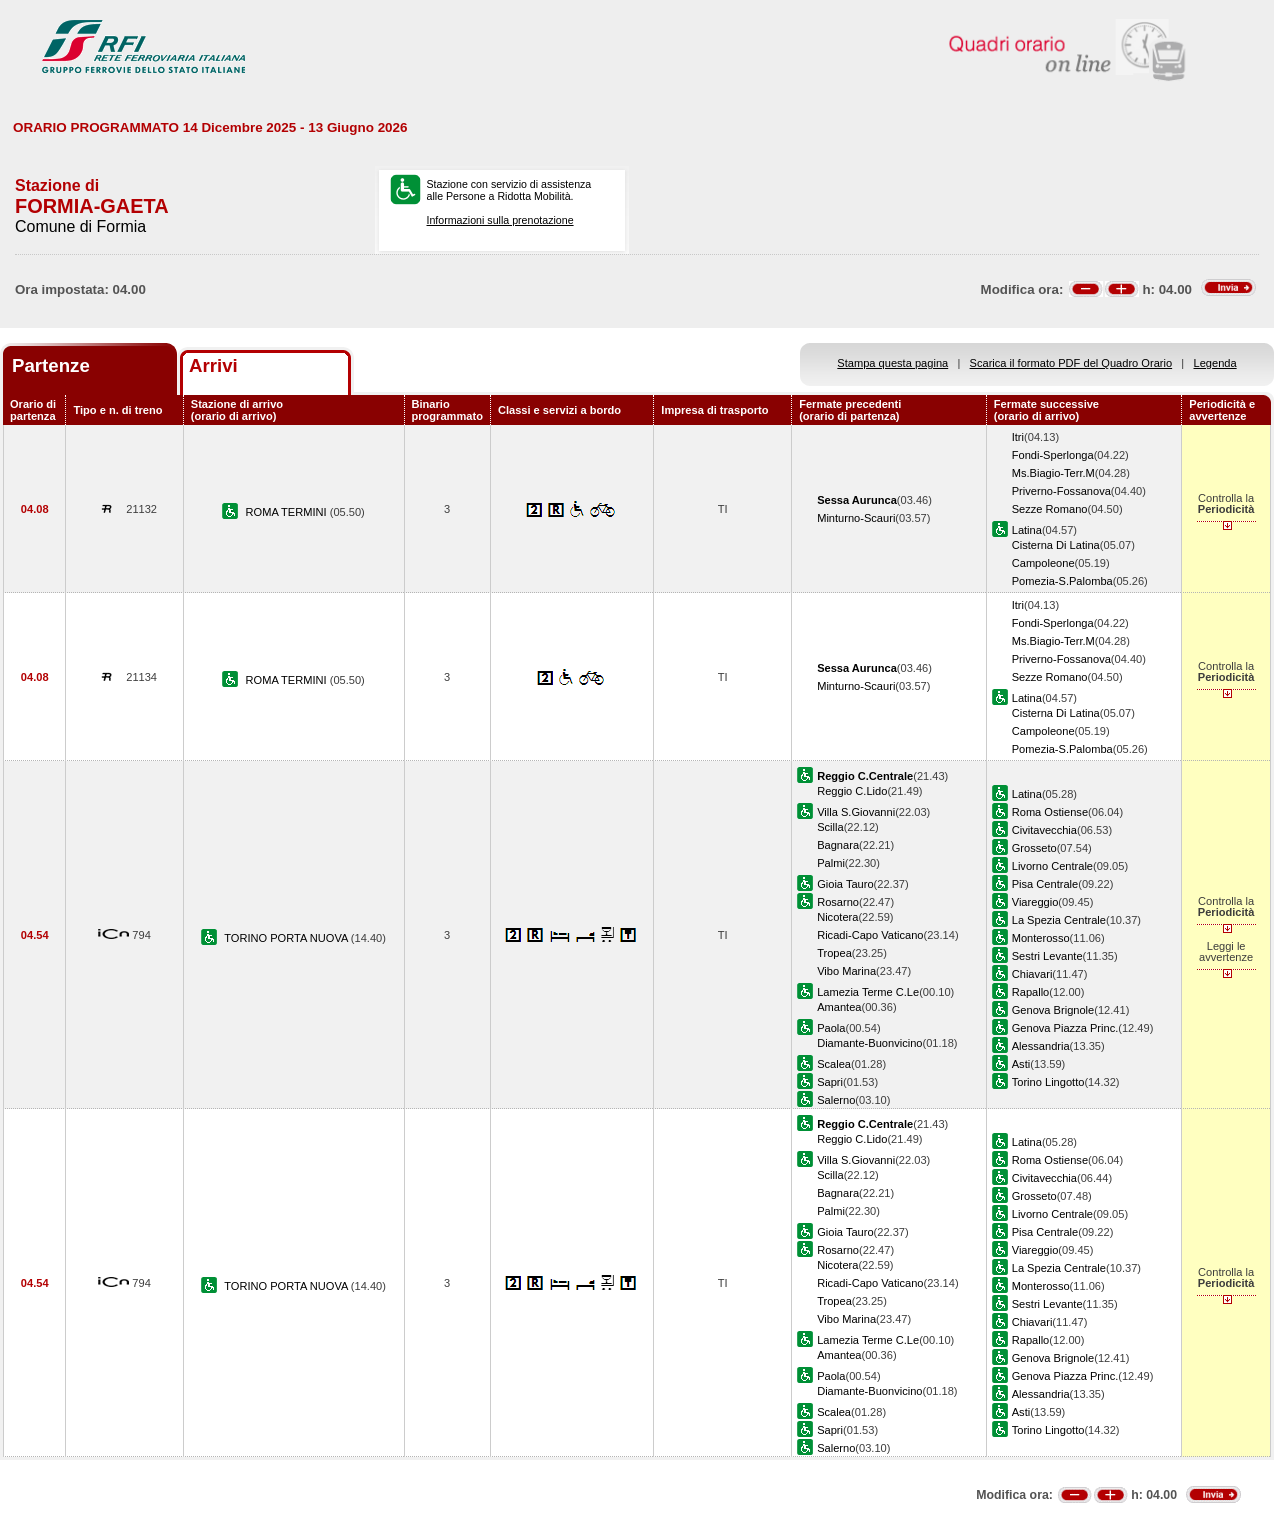 The height and width of the screenshot is (1524, 1274). Describe the element at coordinates (1050, 509) in the screenshot. I see `Sezze Romano` at that location.